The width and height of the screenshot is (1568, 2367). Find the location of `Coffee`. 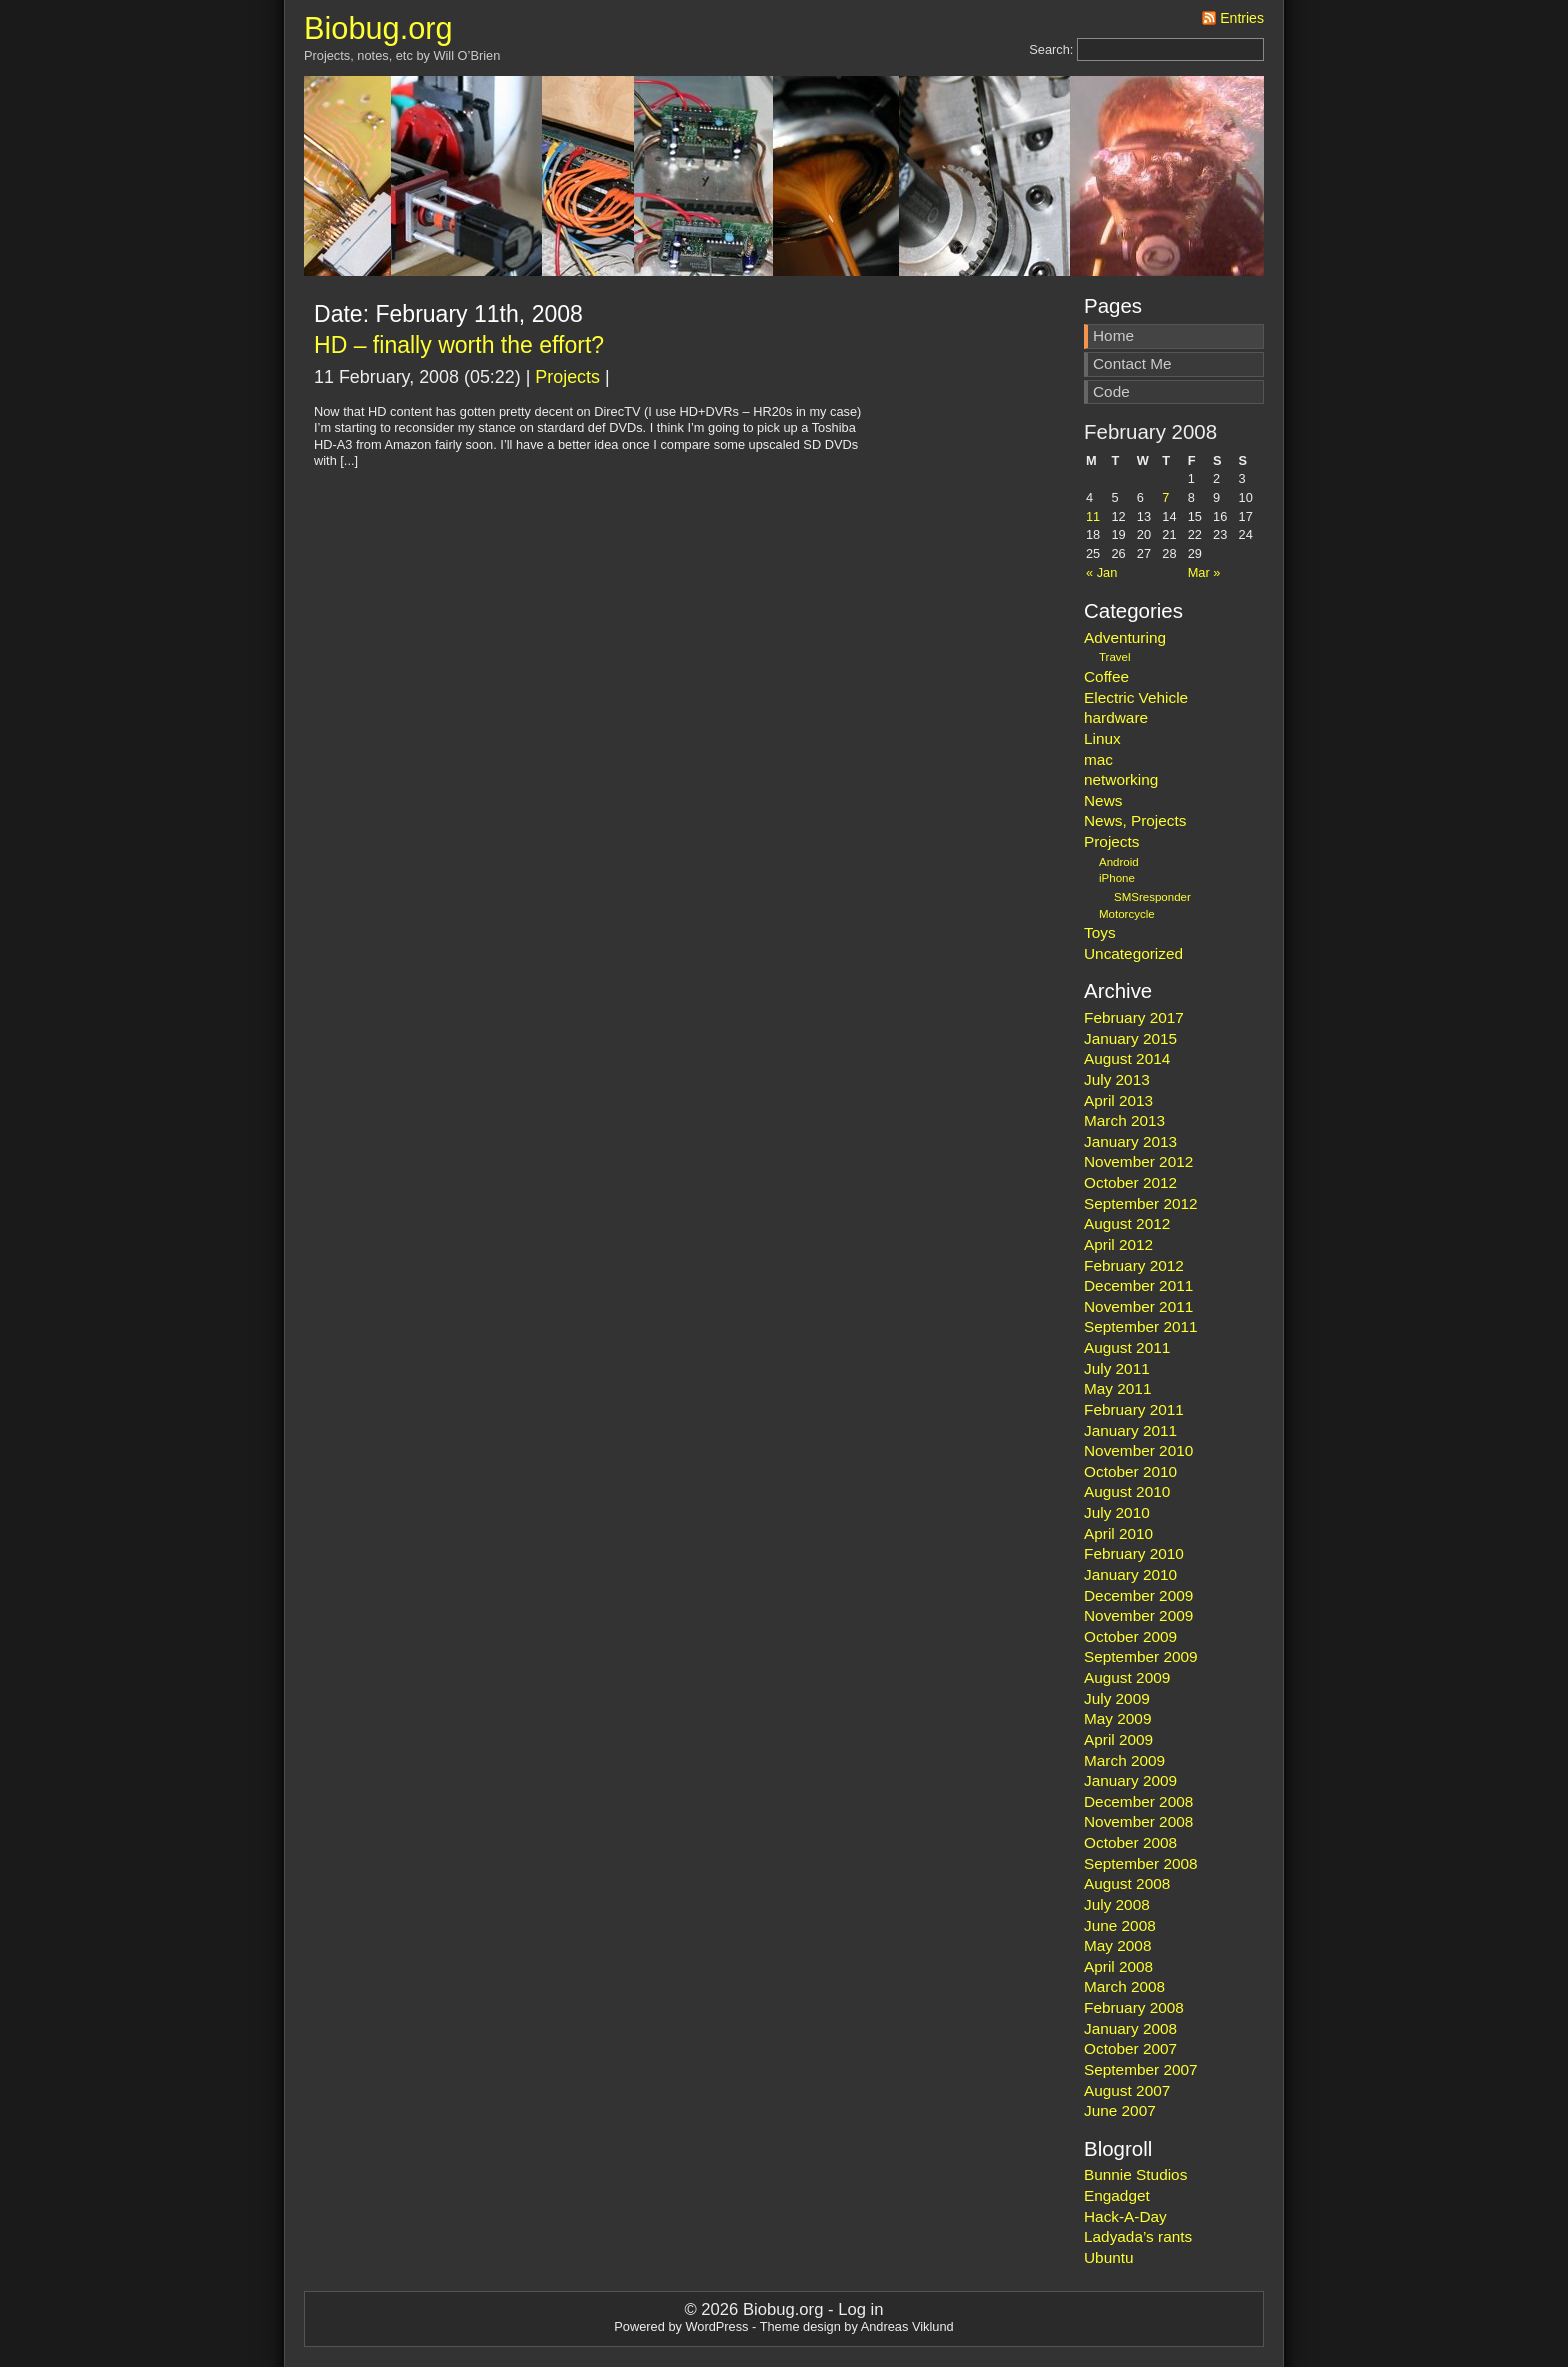

Coffee is located at coordinates (1106, 676).